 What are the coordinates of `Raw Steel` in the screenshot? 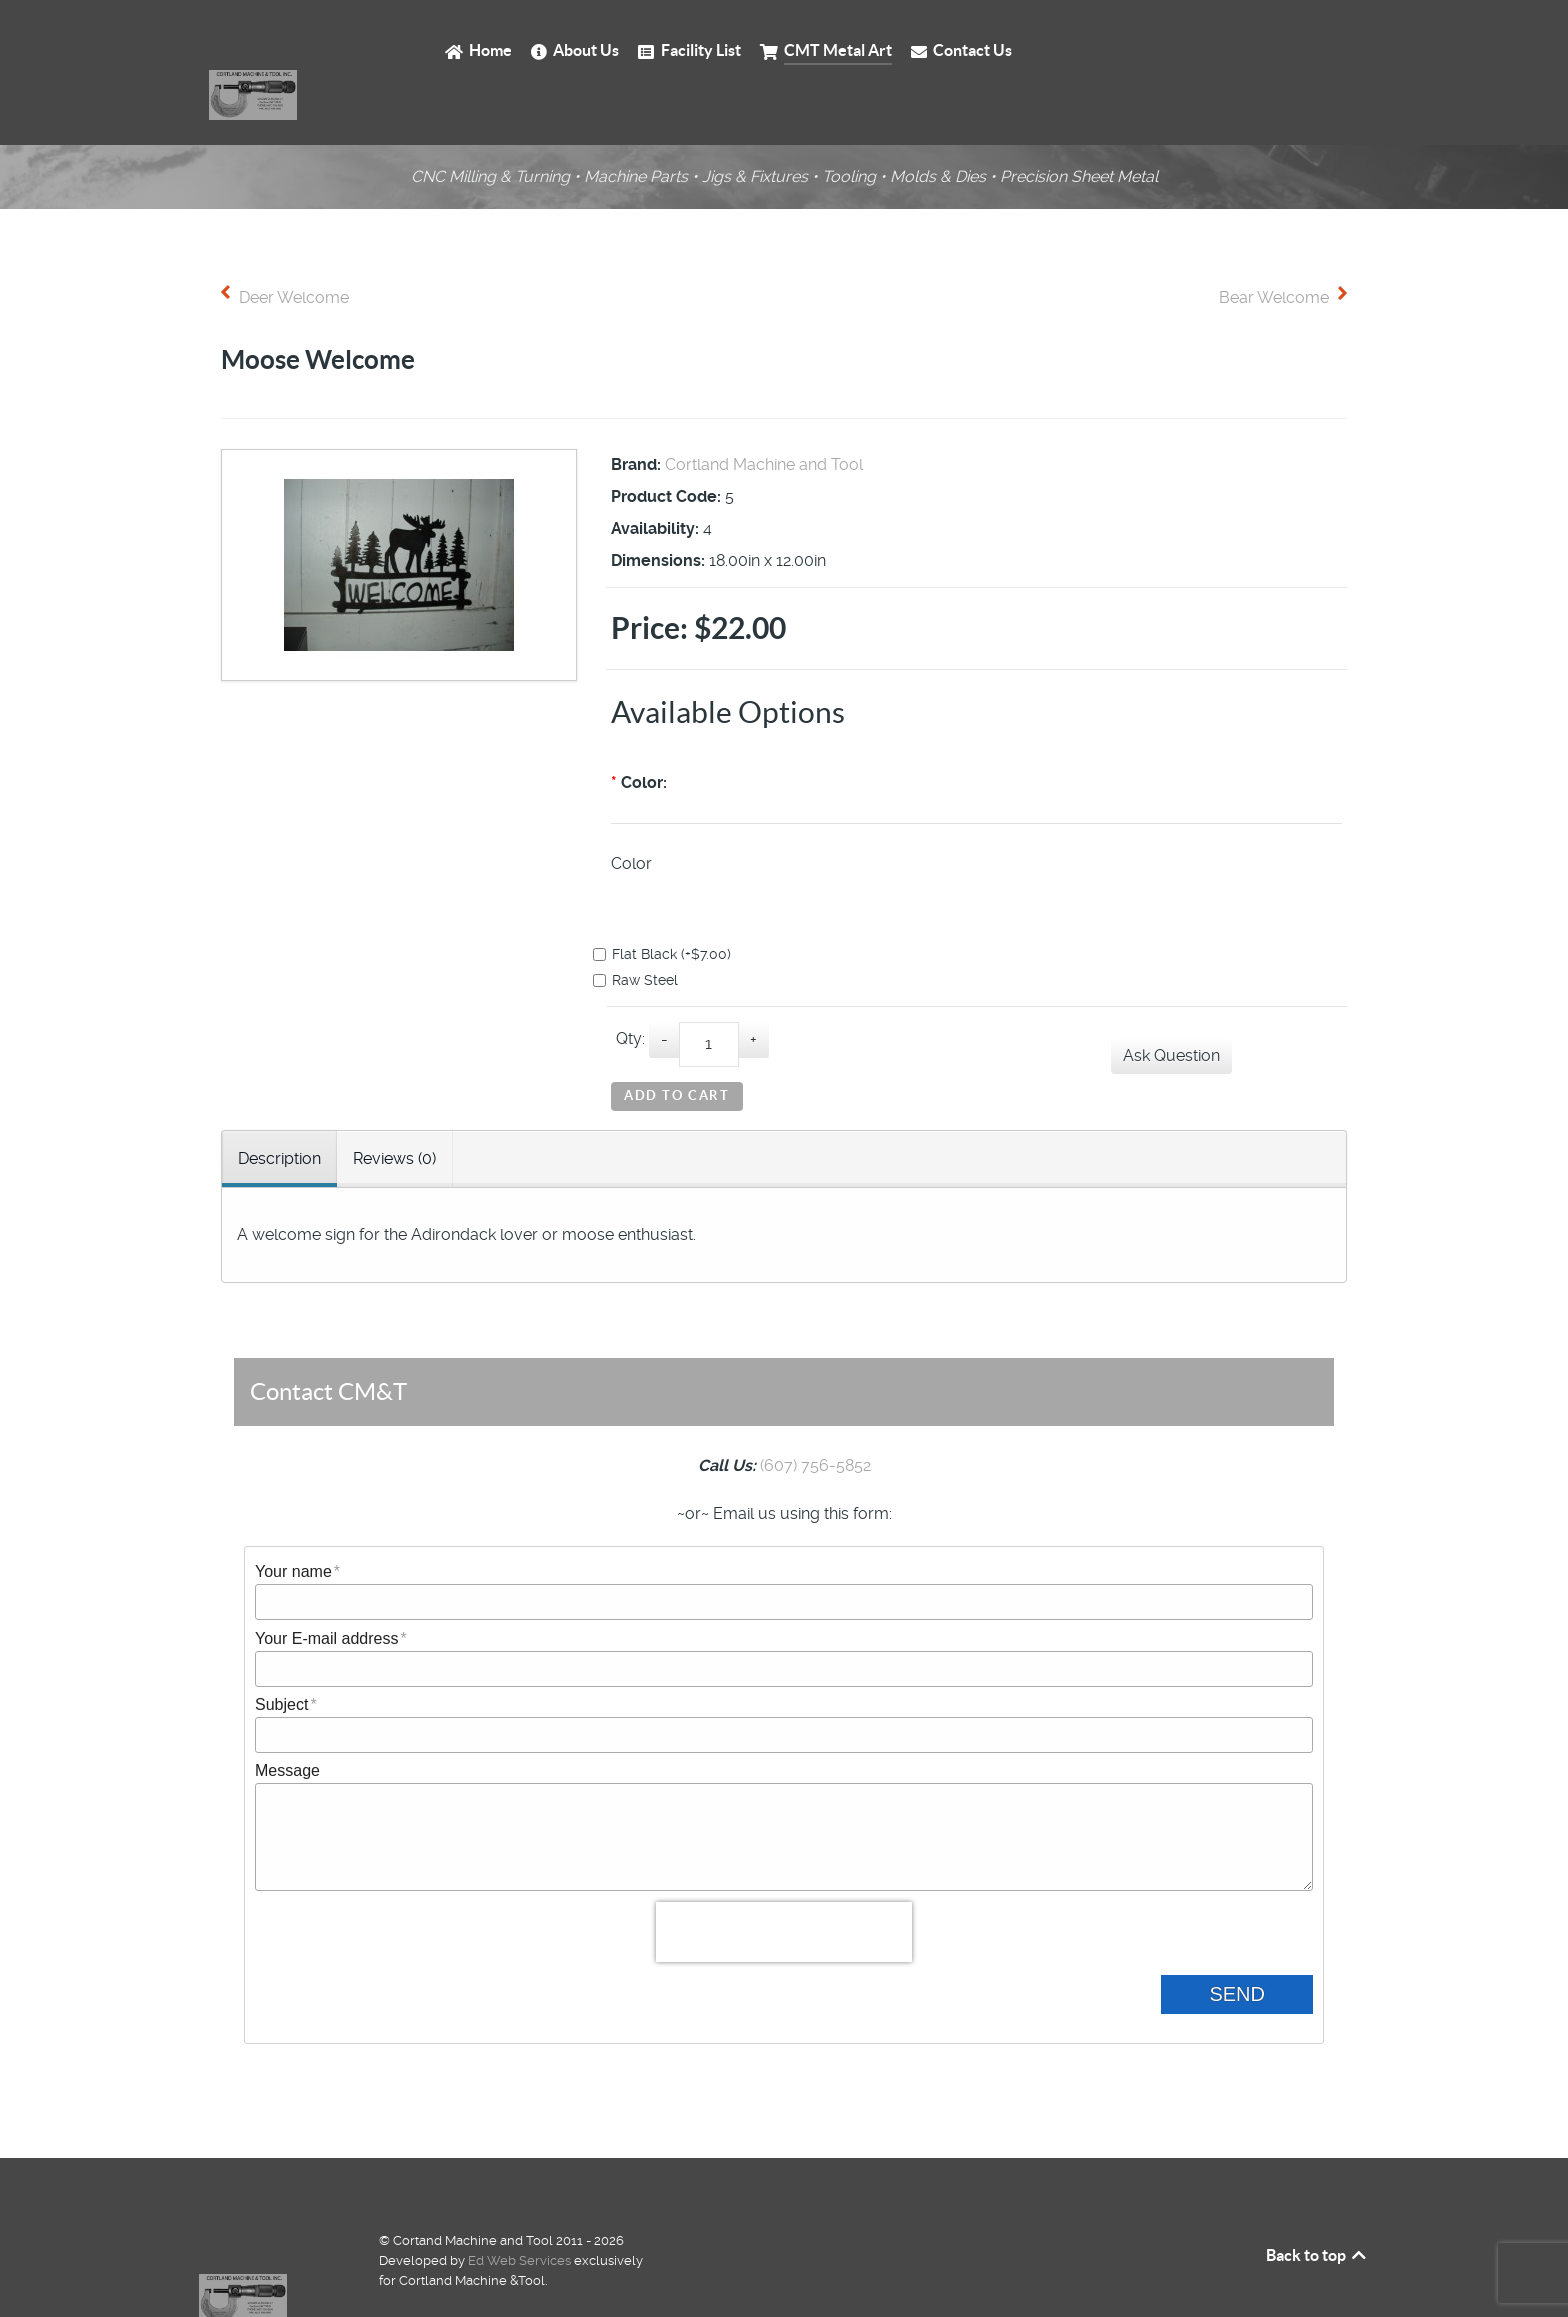 It's located at (644, 935).